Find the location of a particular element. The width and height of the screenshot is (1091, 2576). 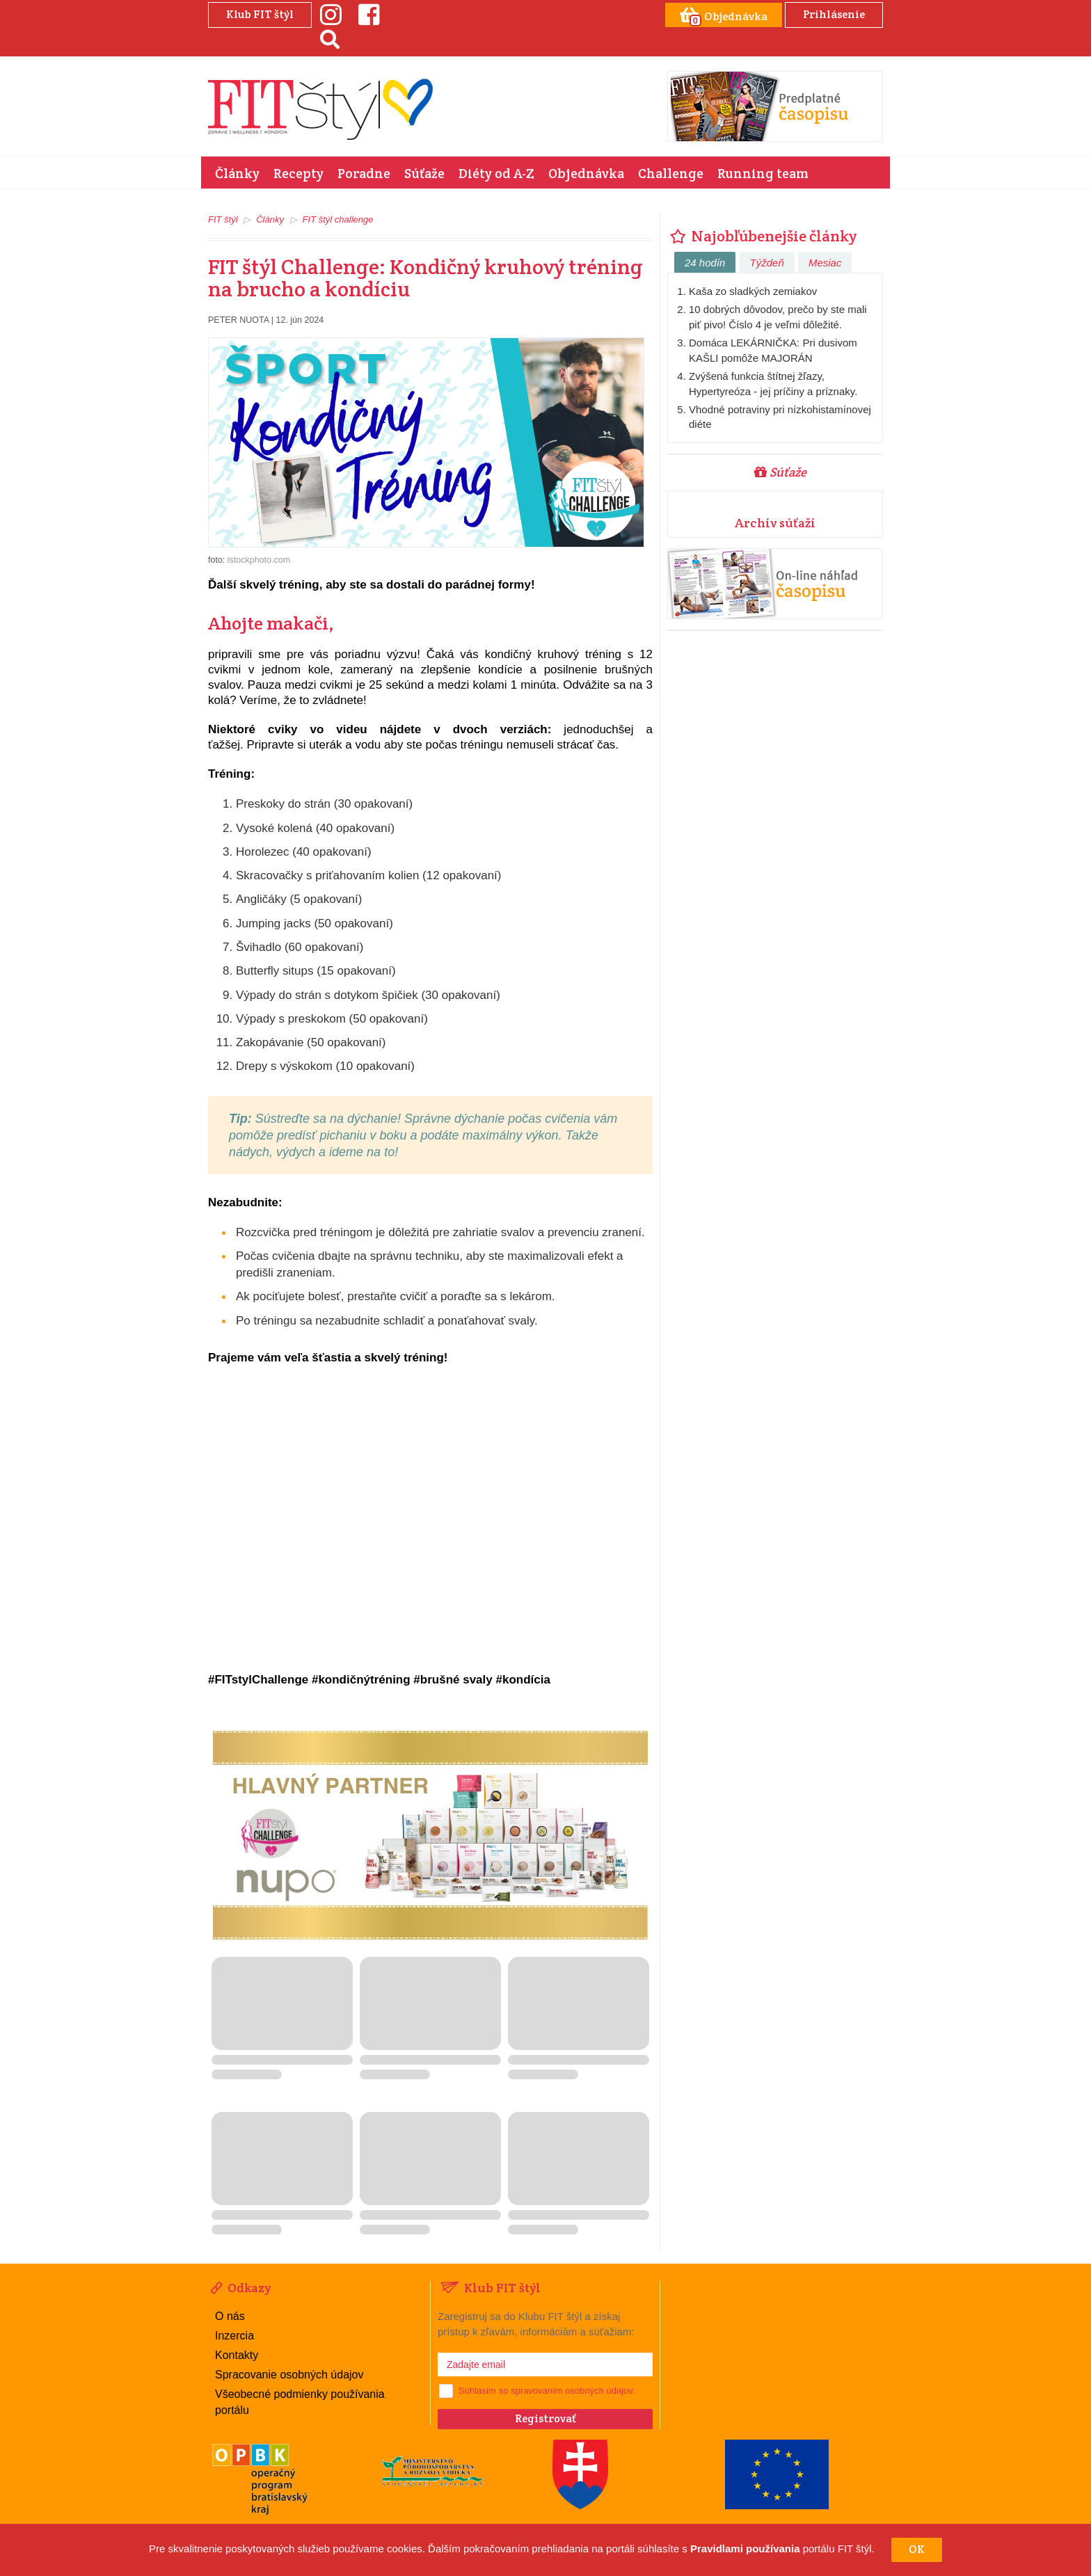

Súťaže is located at coordinates (424, 173).